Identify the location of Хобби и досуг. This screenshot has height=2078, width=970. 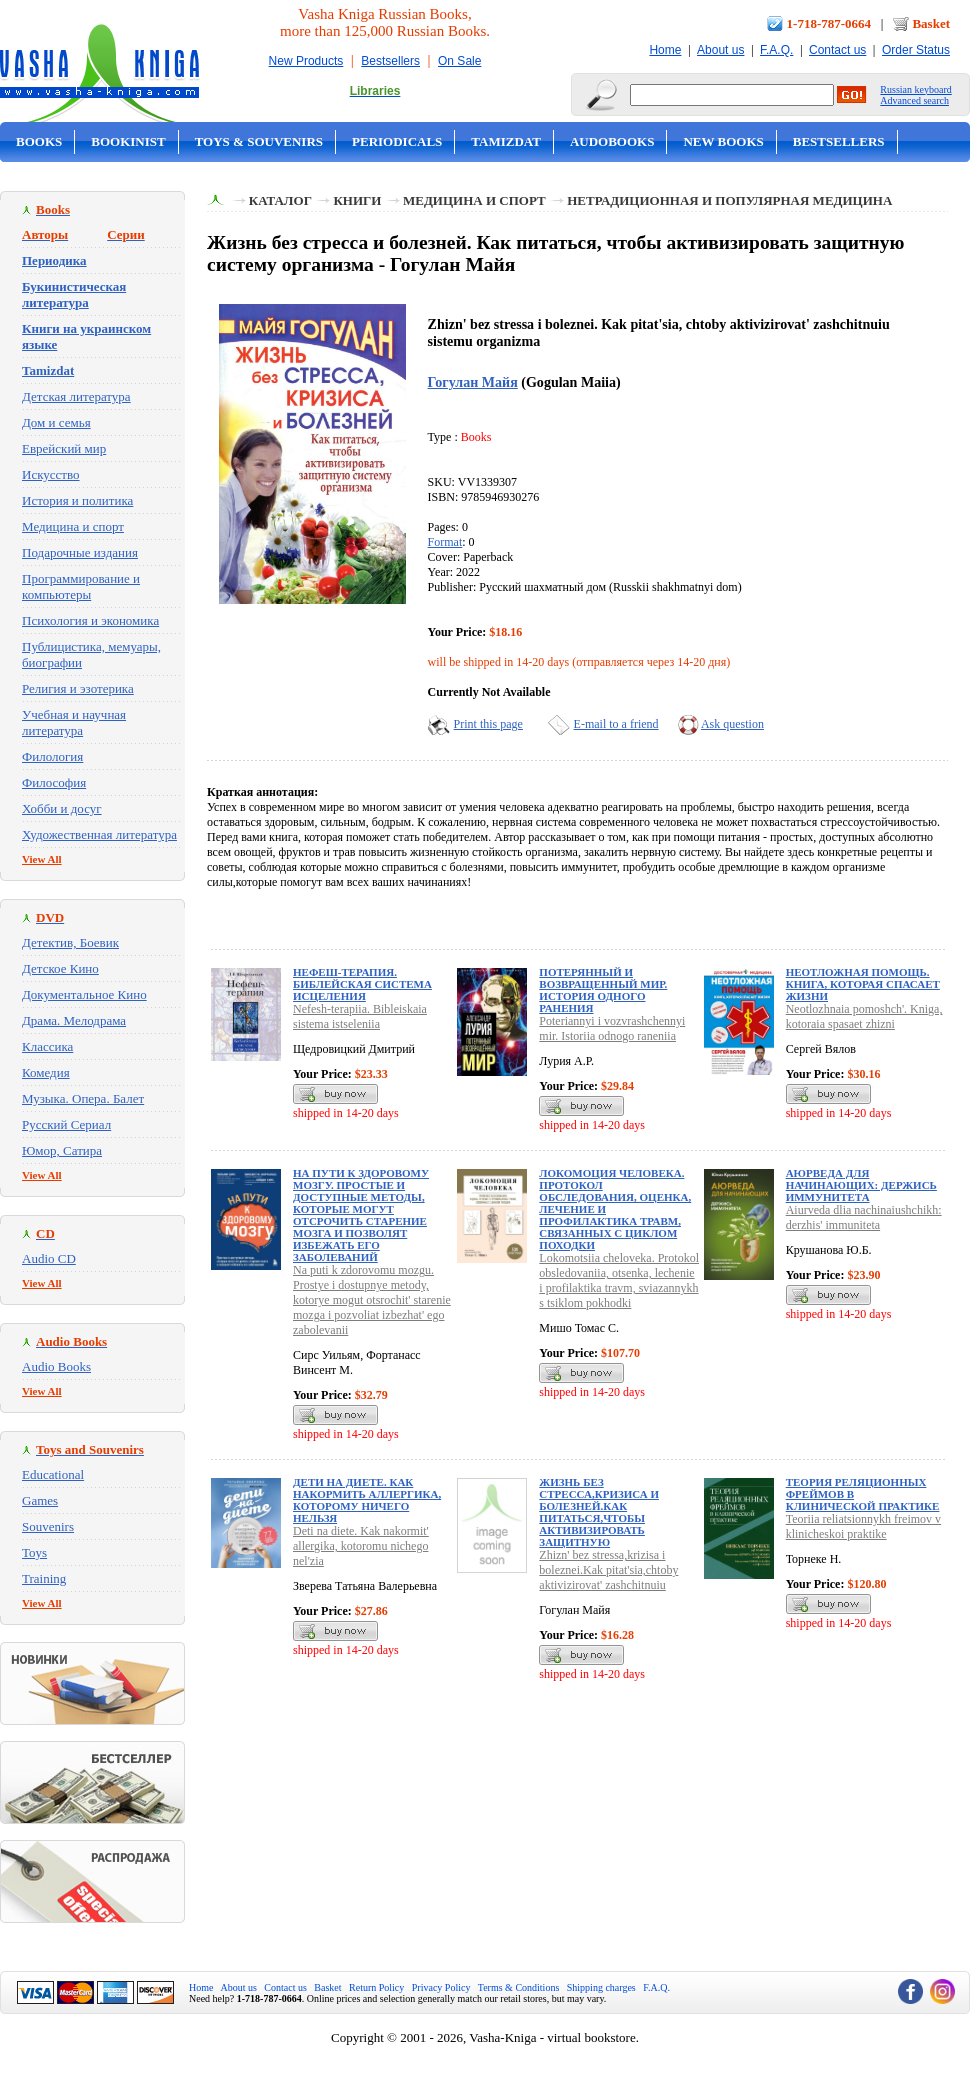
(62, 808).